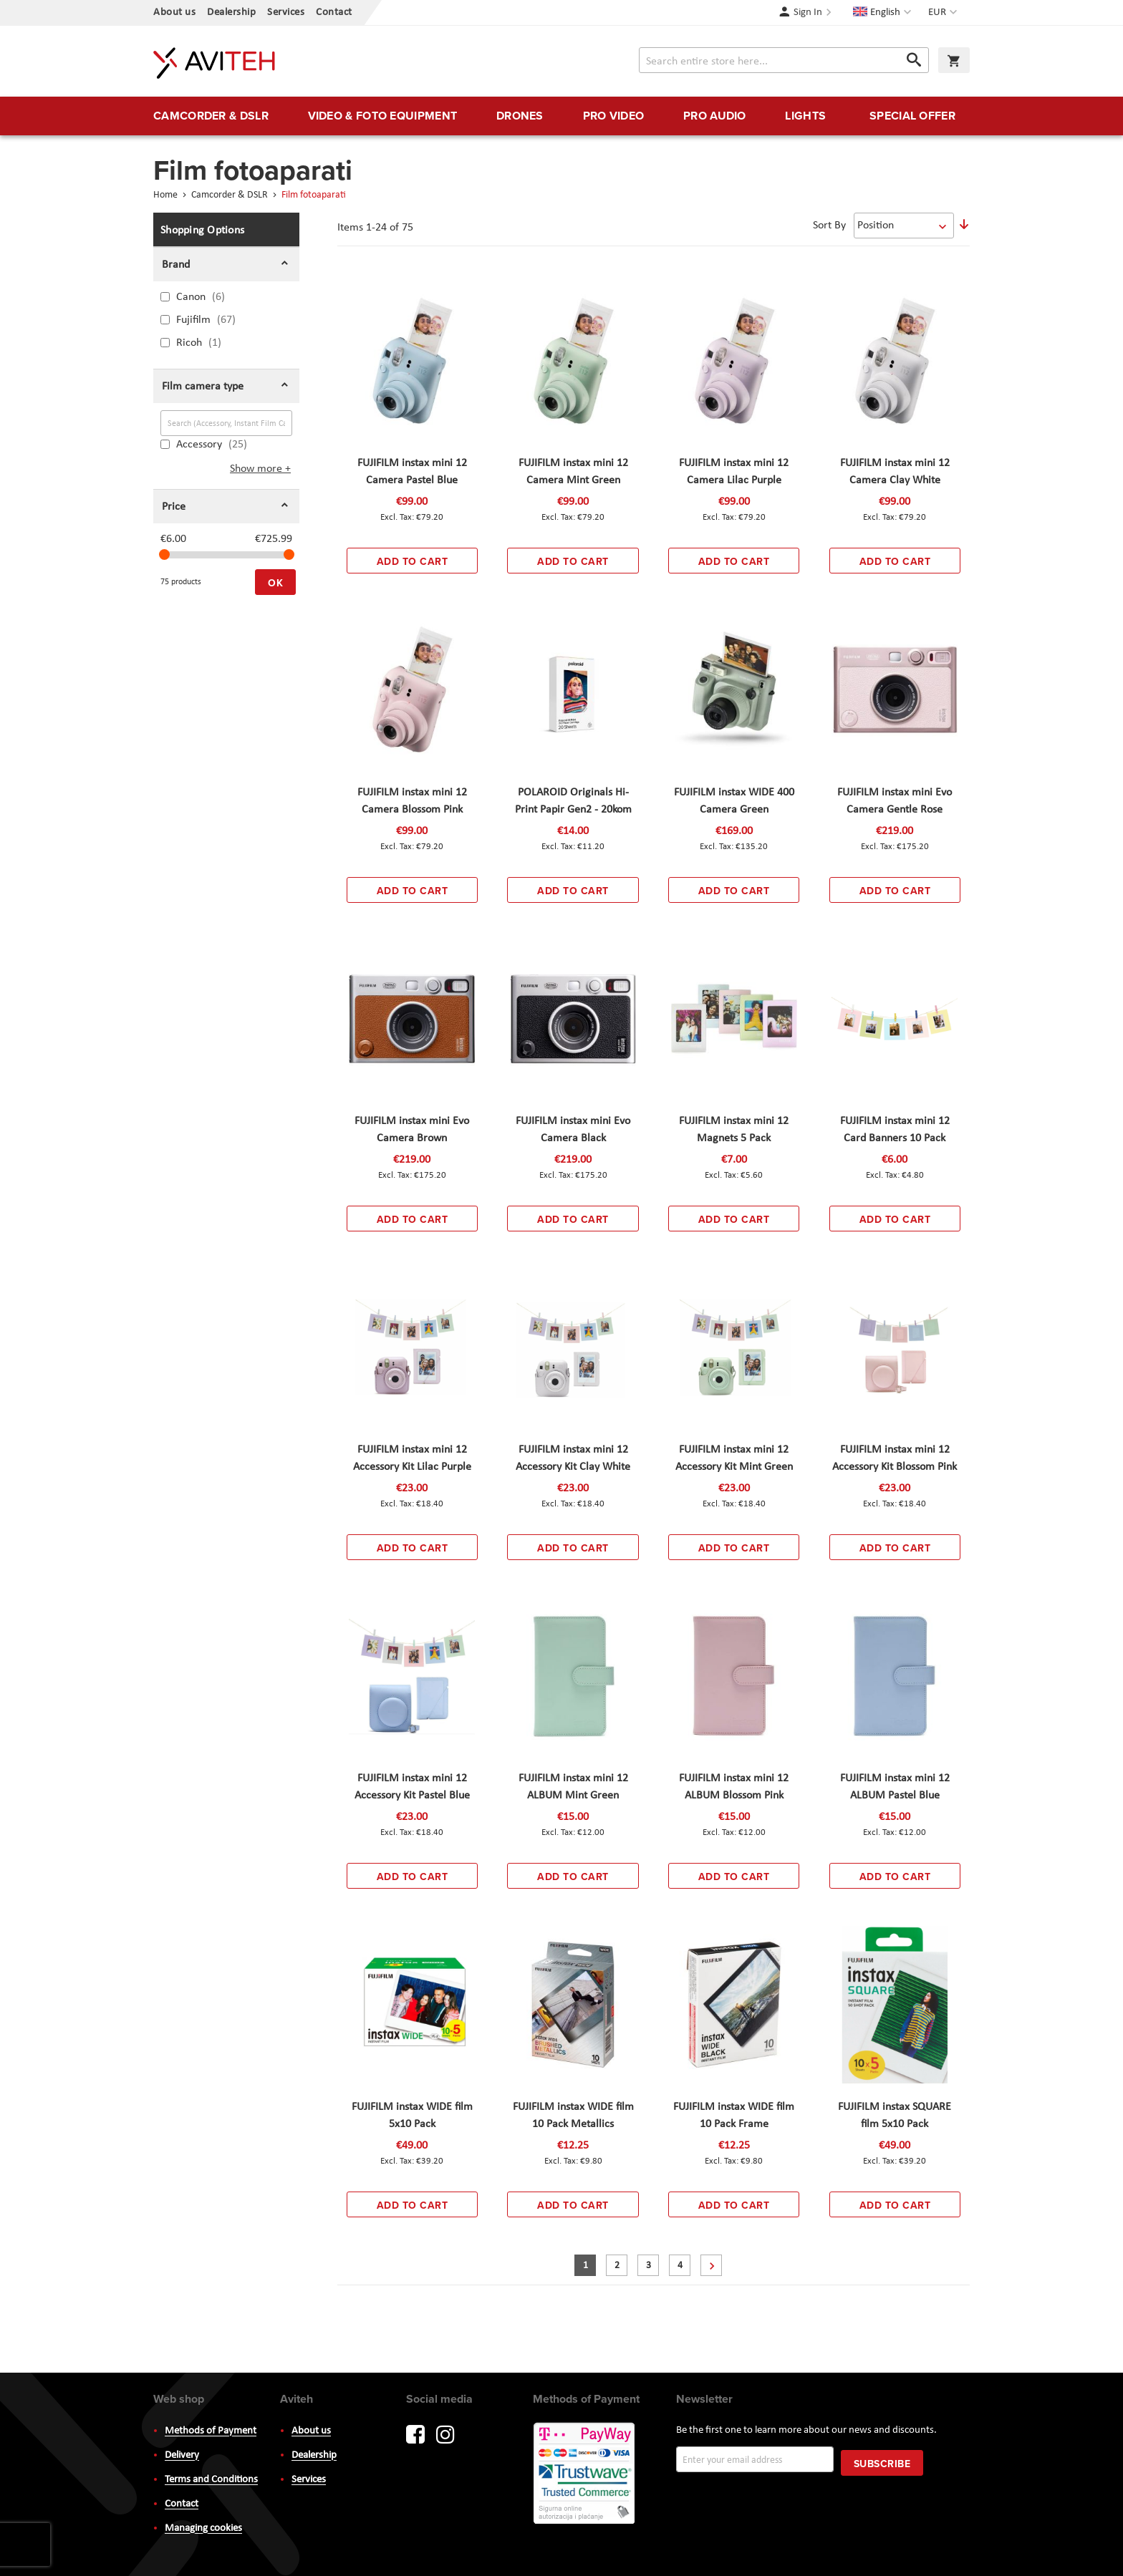 This screenshot has width=1123, height=2576. What do you see at coordinates (203, 2528) in the screenshot?
I see `Managing cookies` at bounding box center [203, 2528].